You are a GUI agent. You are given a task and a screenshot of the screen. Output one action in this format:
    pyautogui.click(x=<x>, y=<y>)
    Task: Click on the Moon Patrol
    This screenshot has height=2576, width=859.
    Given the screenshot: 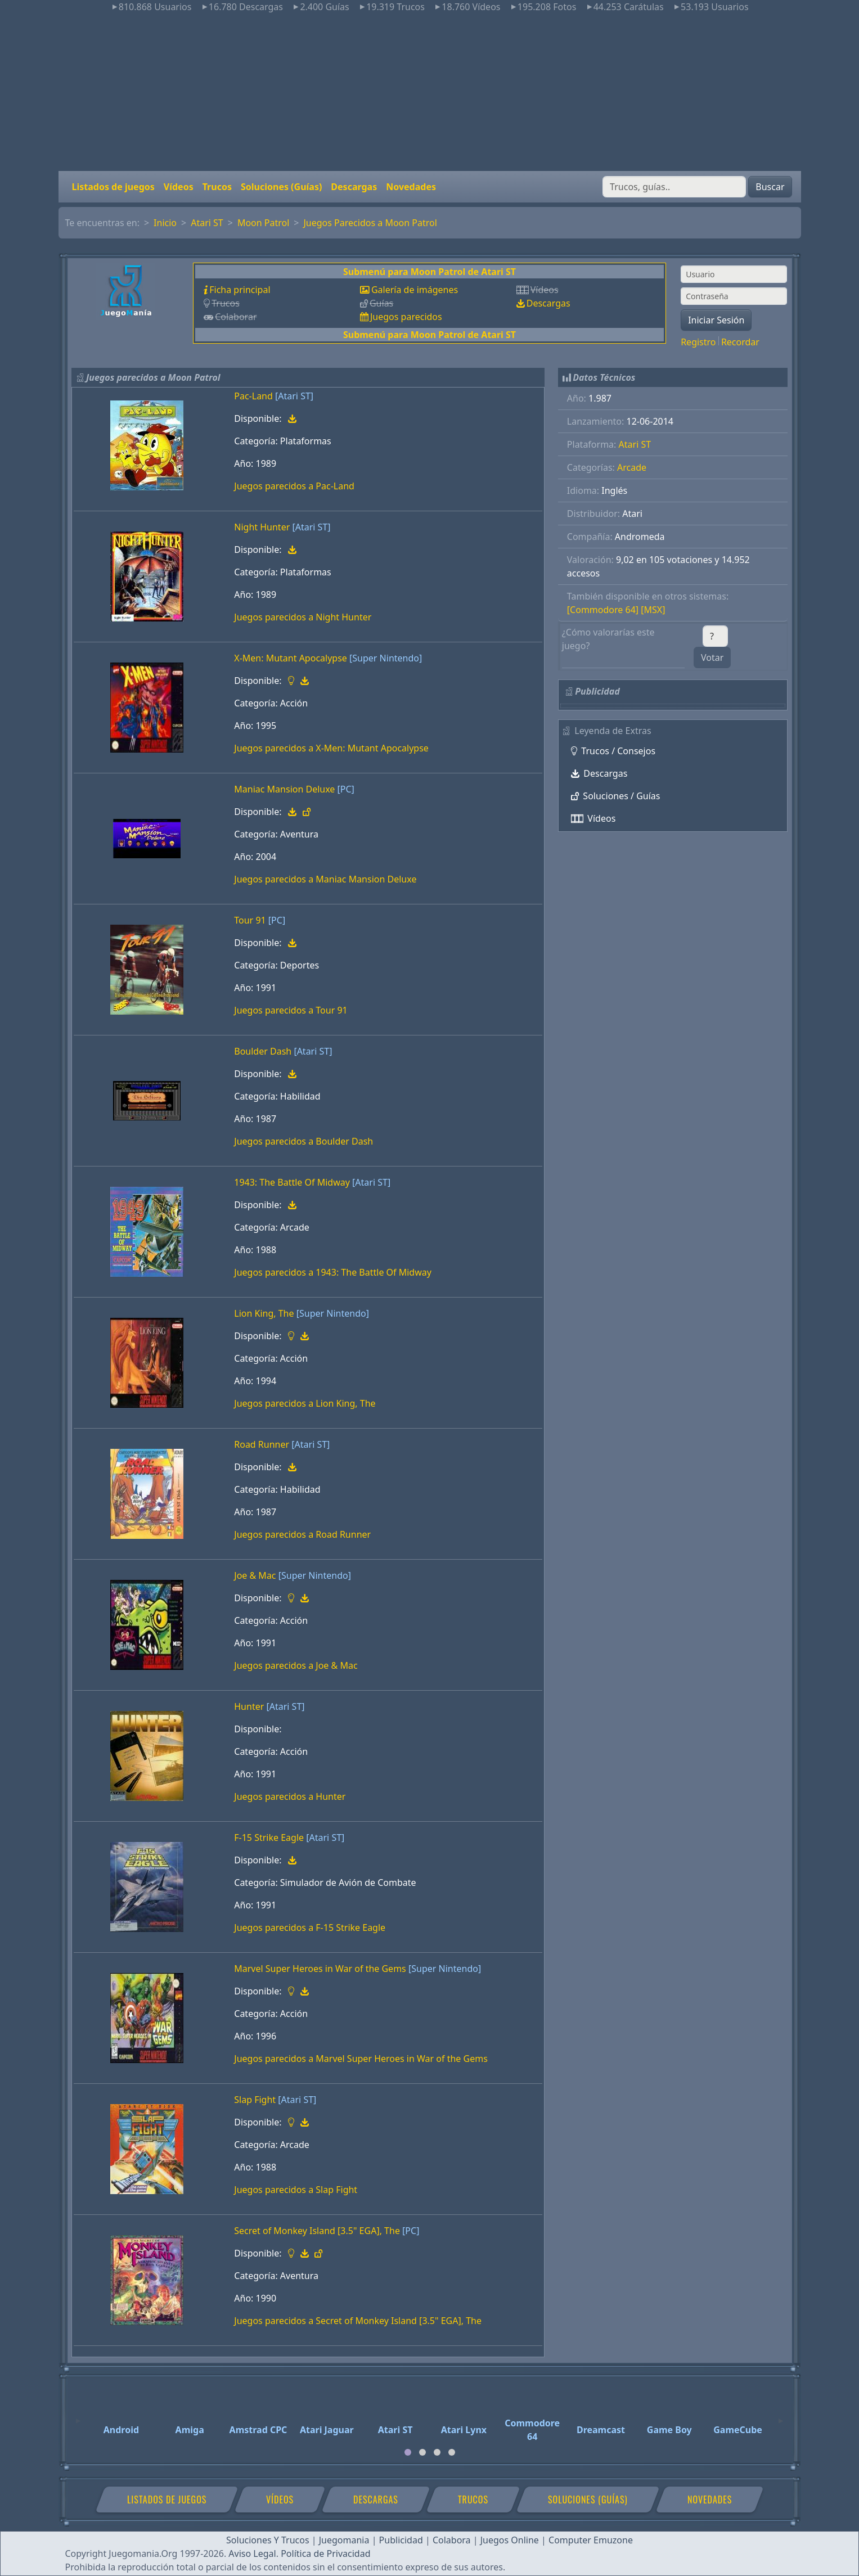 What is the action you would take?
    pyautogui.click(x=263, y=223)
    